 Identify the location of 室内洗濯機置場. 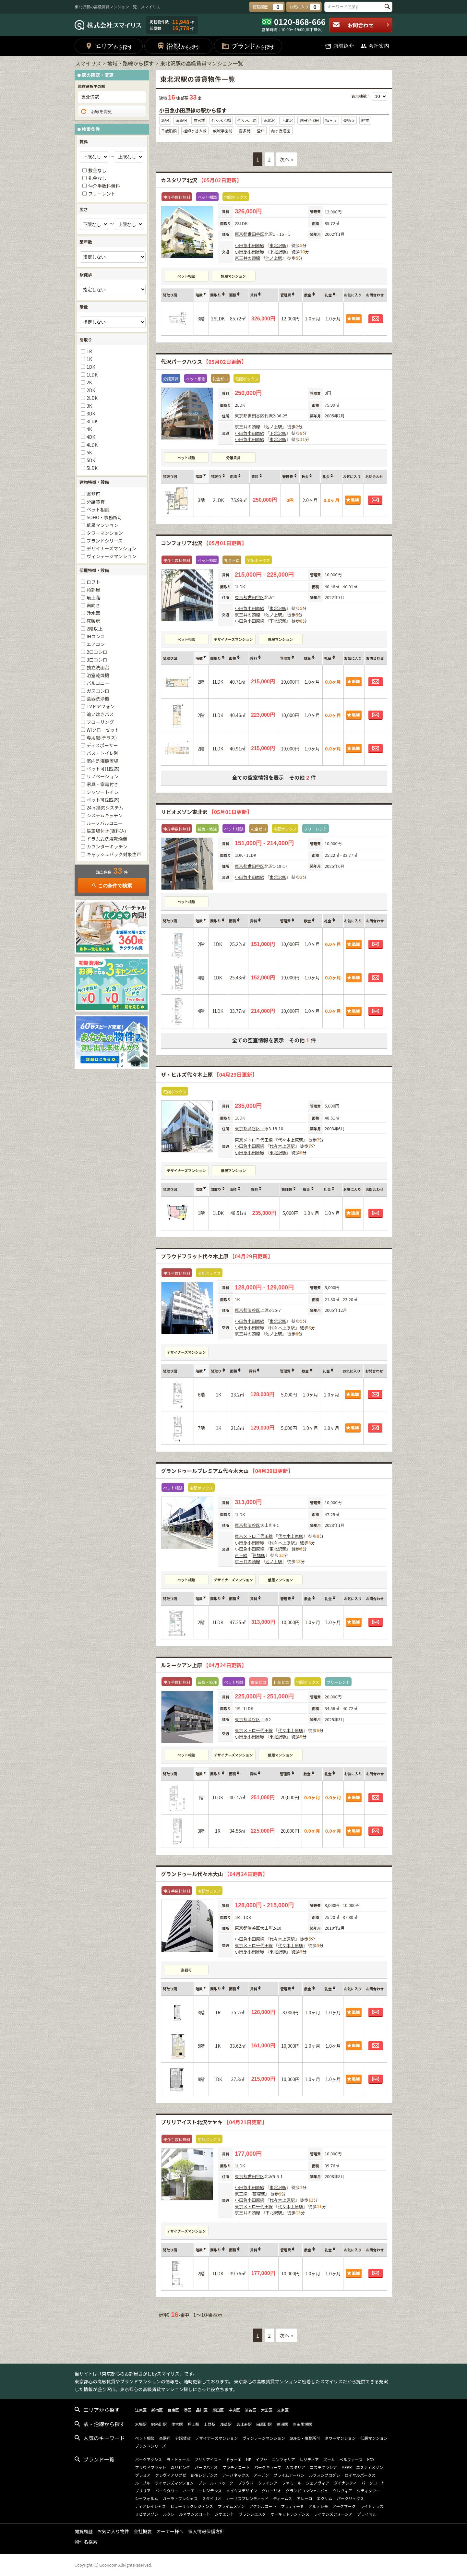
(102, 761).